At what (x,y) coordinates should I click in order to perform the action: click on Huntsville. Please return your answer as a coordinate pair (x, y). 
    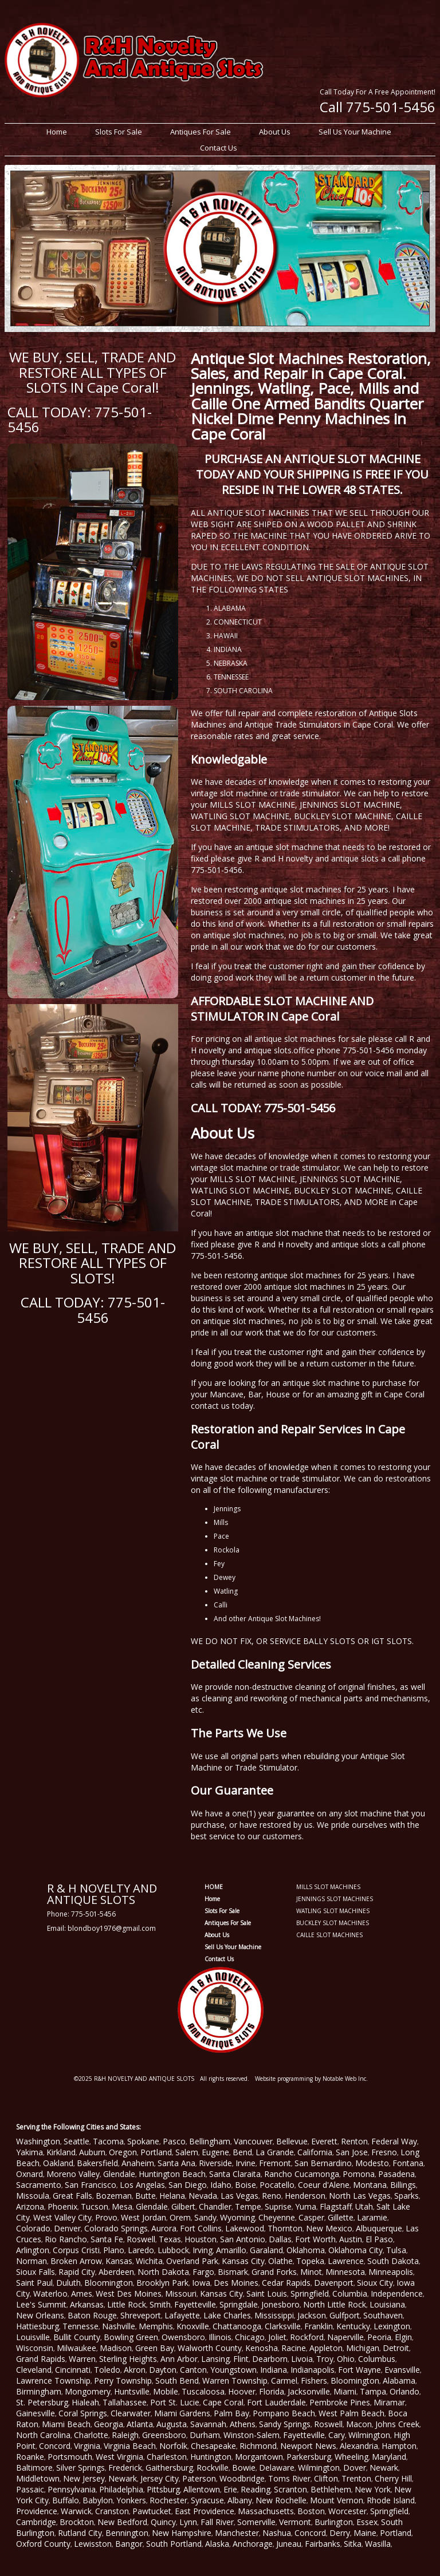
    Looking at the image, I should click on (132, 2391).